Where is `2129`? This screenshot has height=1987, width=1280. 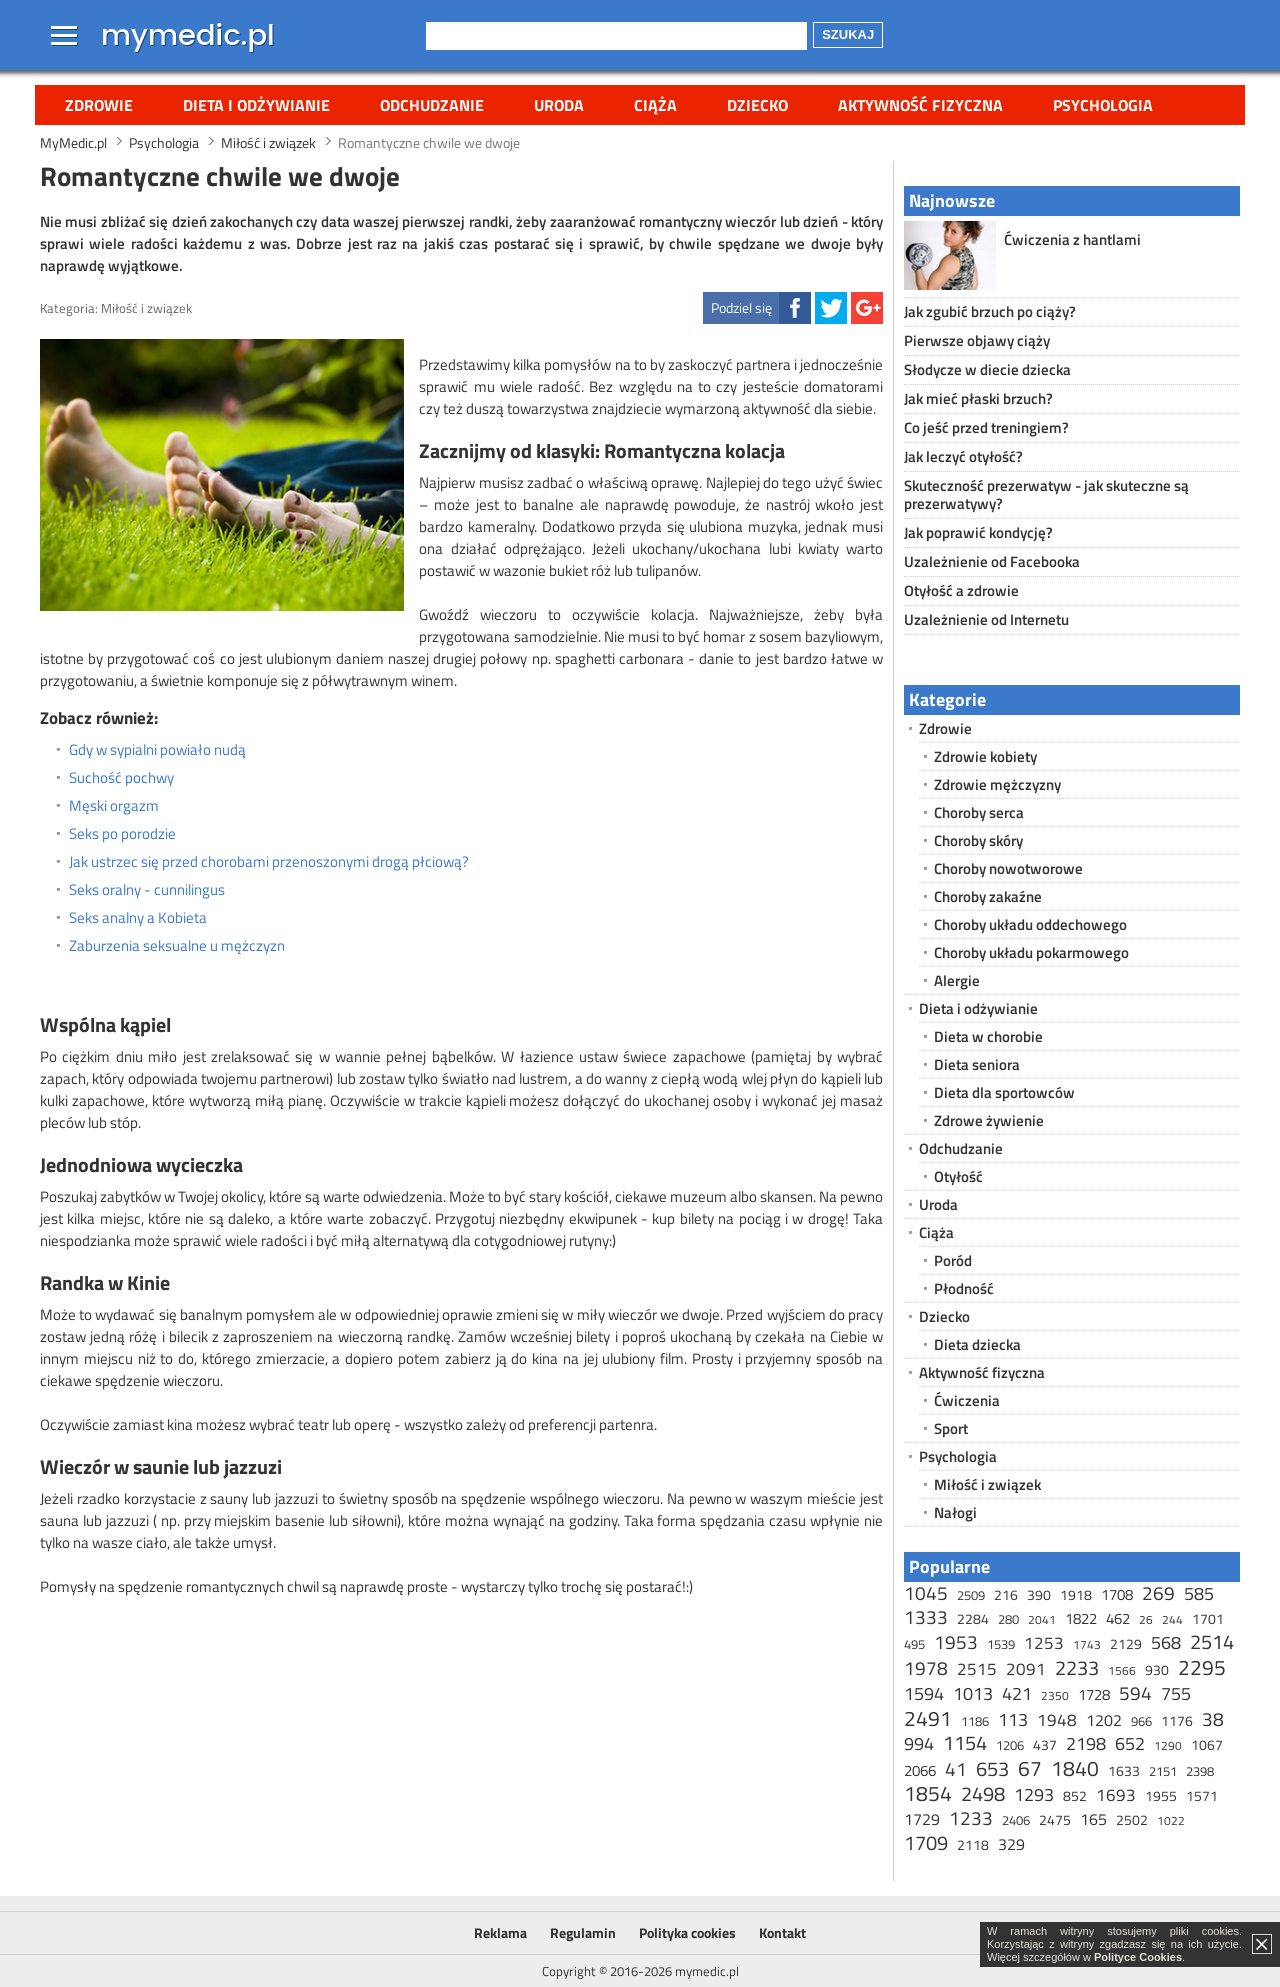
2129 is located at coordinates (1126, 1643).